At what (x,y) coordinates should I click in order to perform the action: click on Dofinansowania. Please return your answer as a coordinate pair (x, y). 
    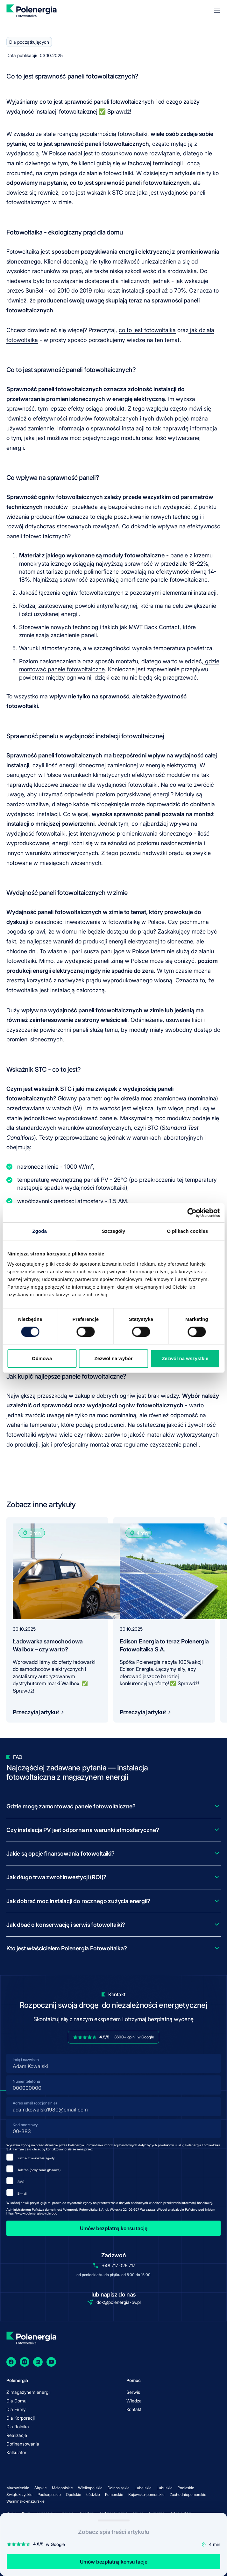
    Looking at the image, I should click on (22, 2443).